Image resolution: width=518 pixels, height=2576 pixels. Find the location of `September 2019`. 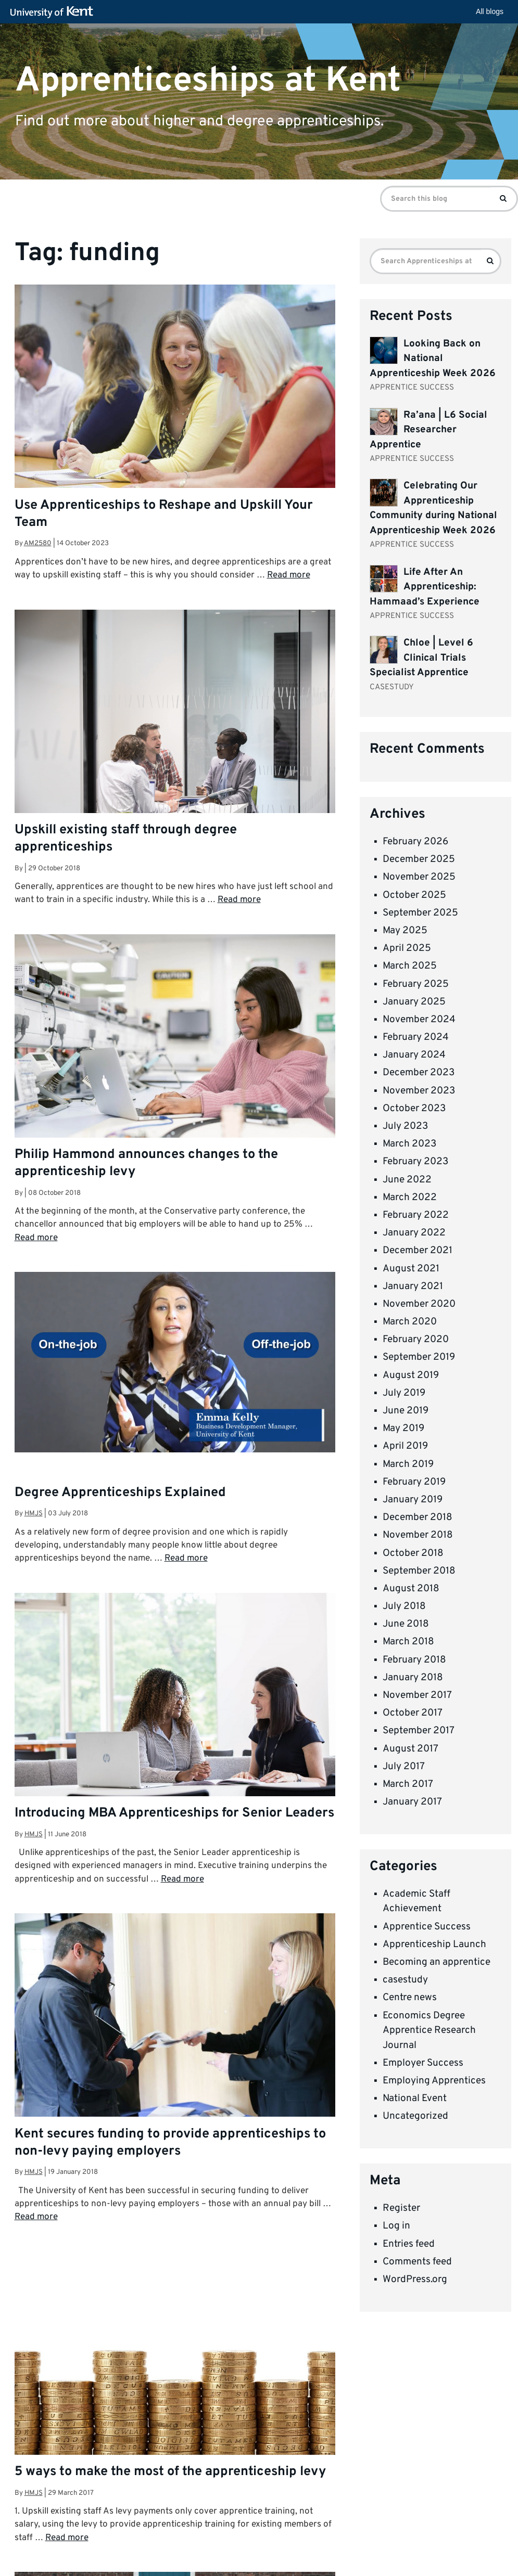

September 2019 is located at coordinates (419, 1357).